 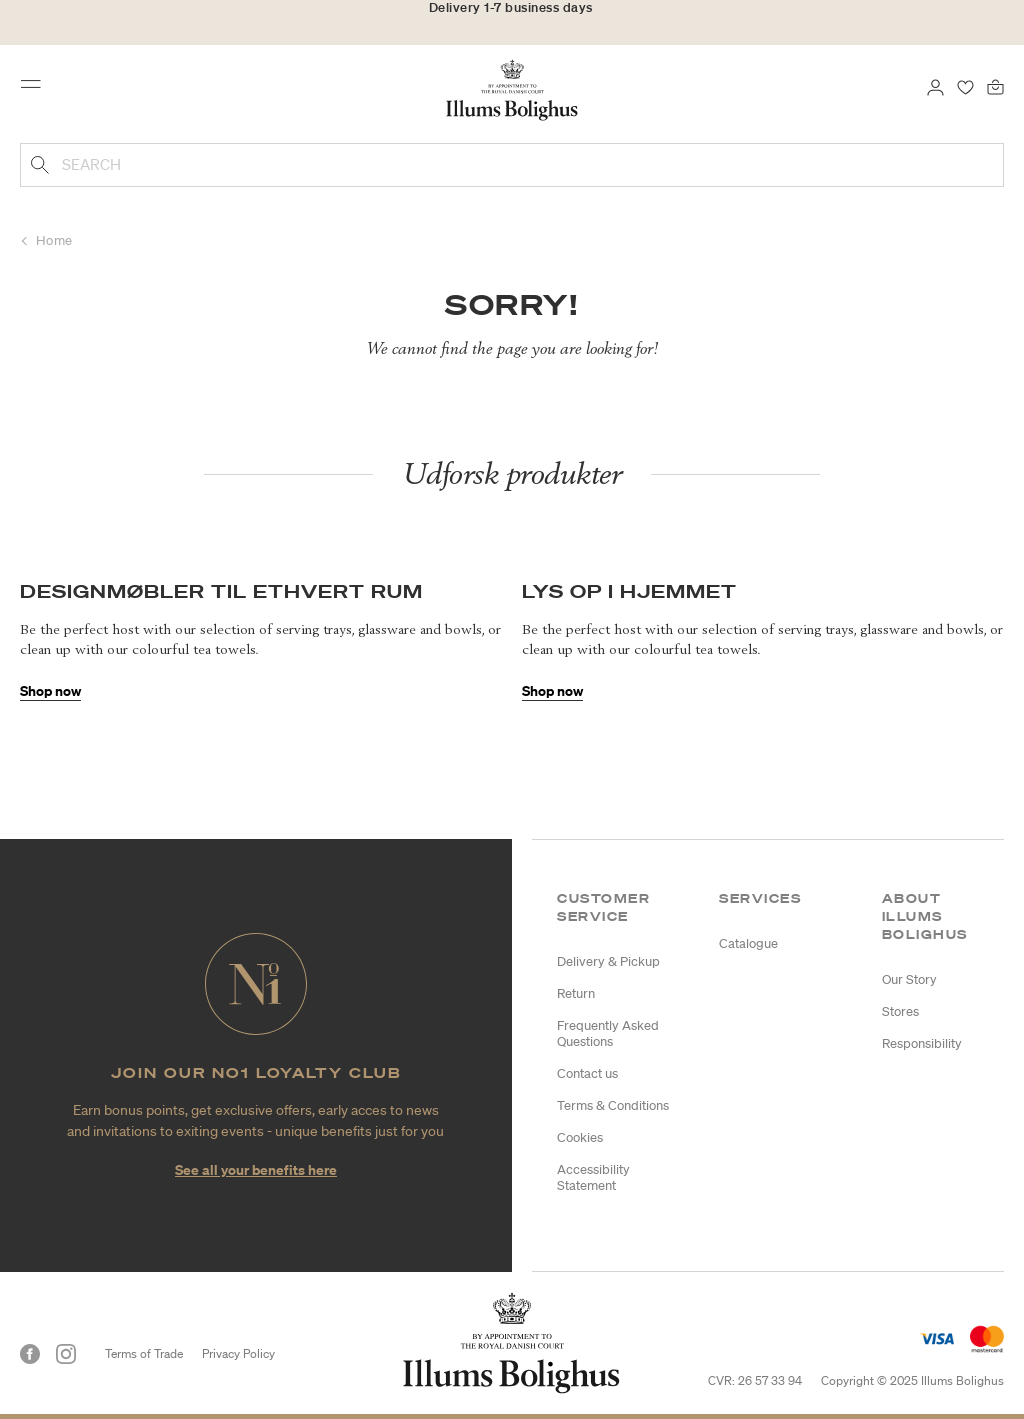 What do you see at coordinates (576, 993) in the screenshot?
I see `Return` at bounding box center [576, 993].